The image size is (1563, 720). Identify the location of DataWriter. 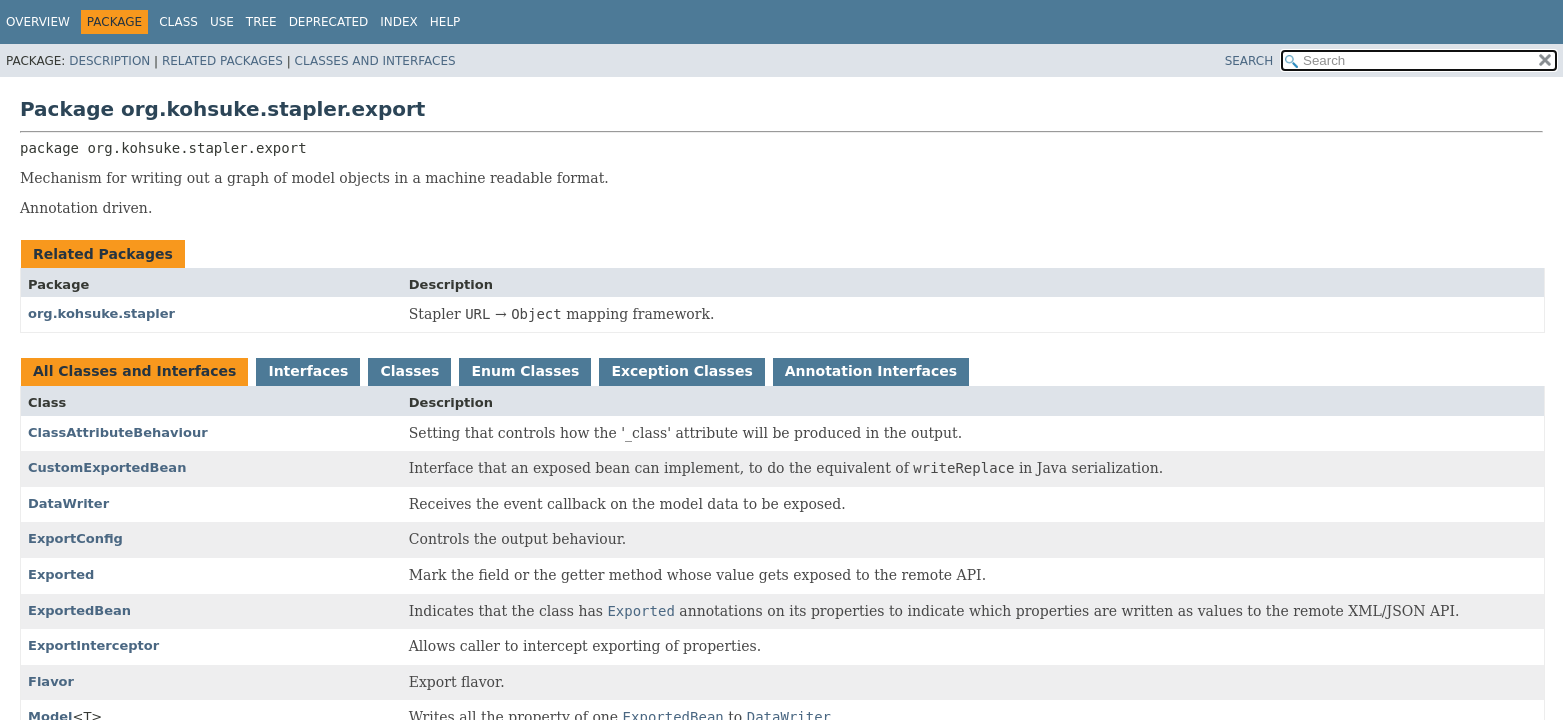
(68, 503).